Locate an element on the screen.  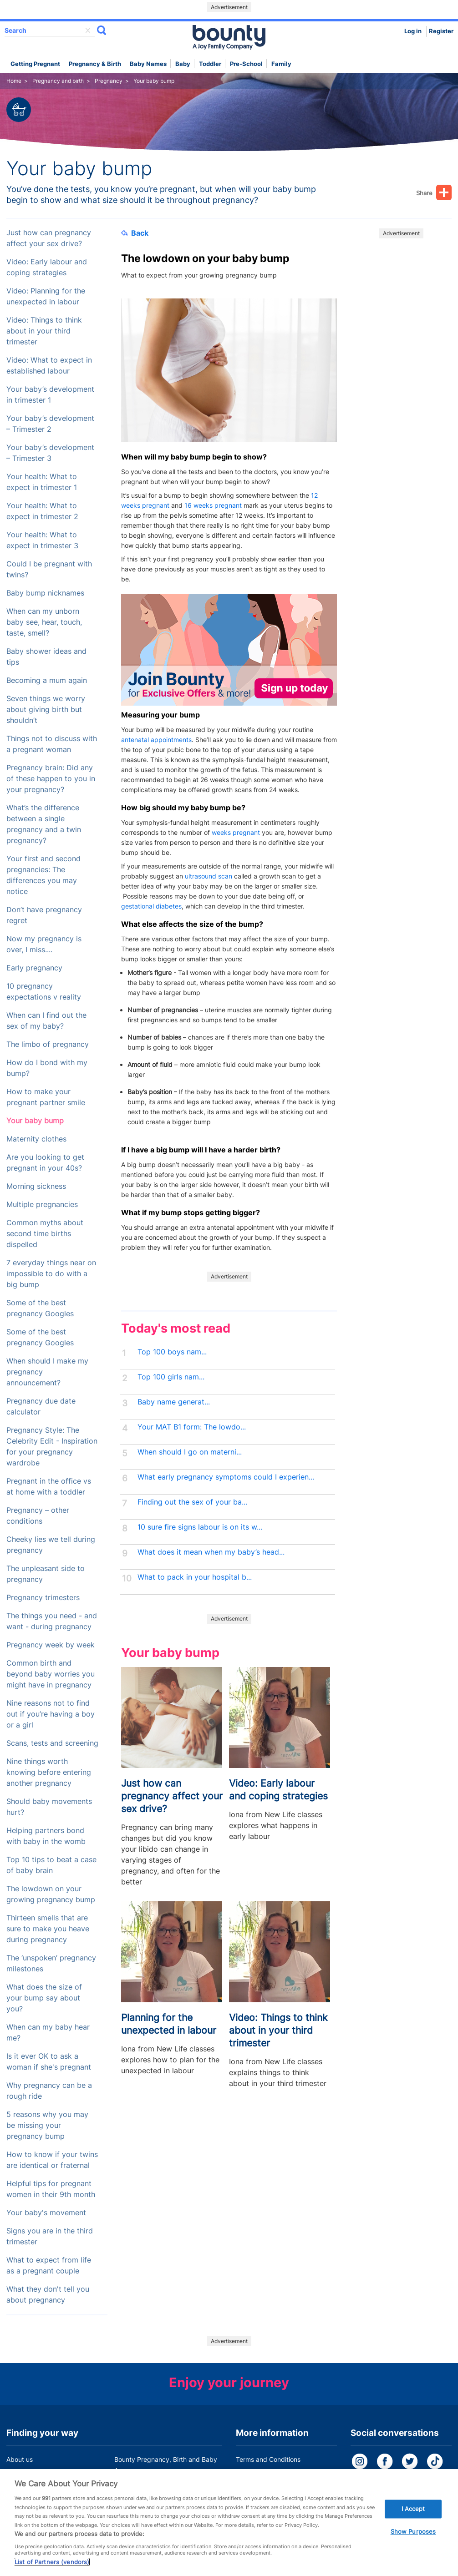
When can my baby hear me? is located at coordinates (48, 2032).